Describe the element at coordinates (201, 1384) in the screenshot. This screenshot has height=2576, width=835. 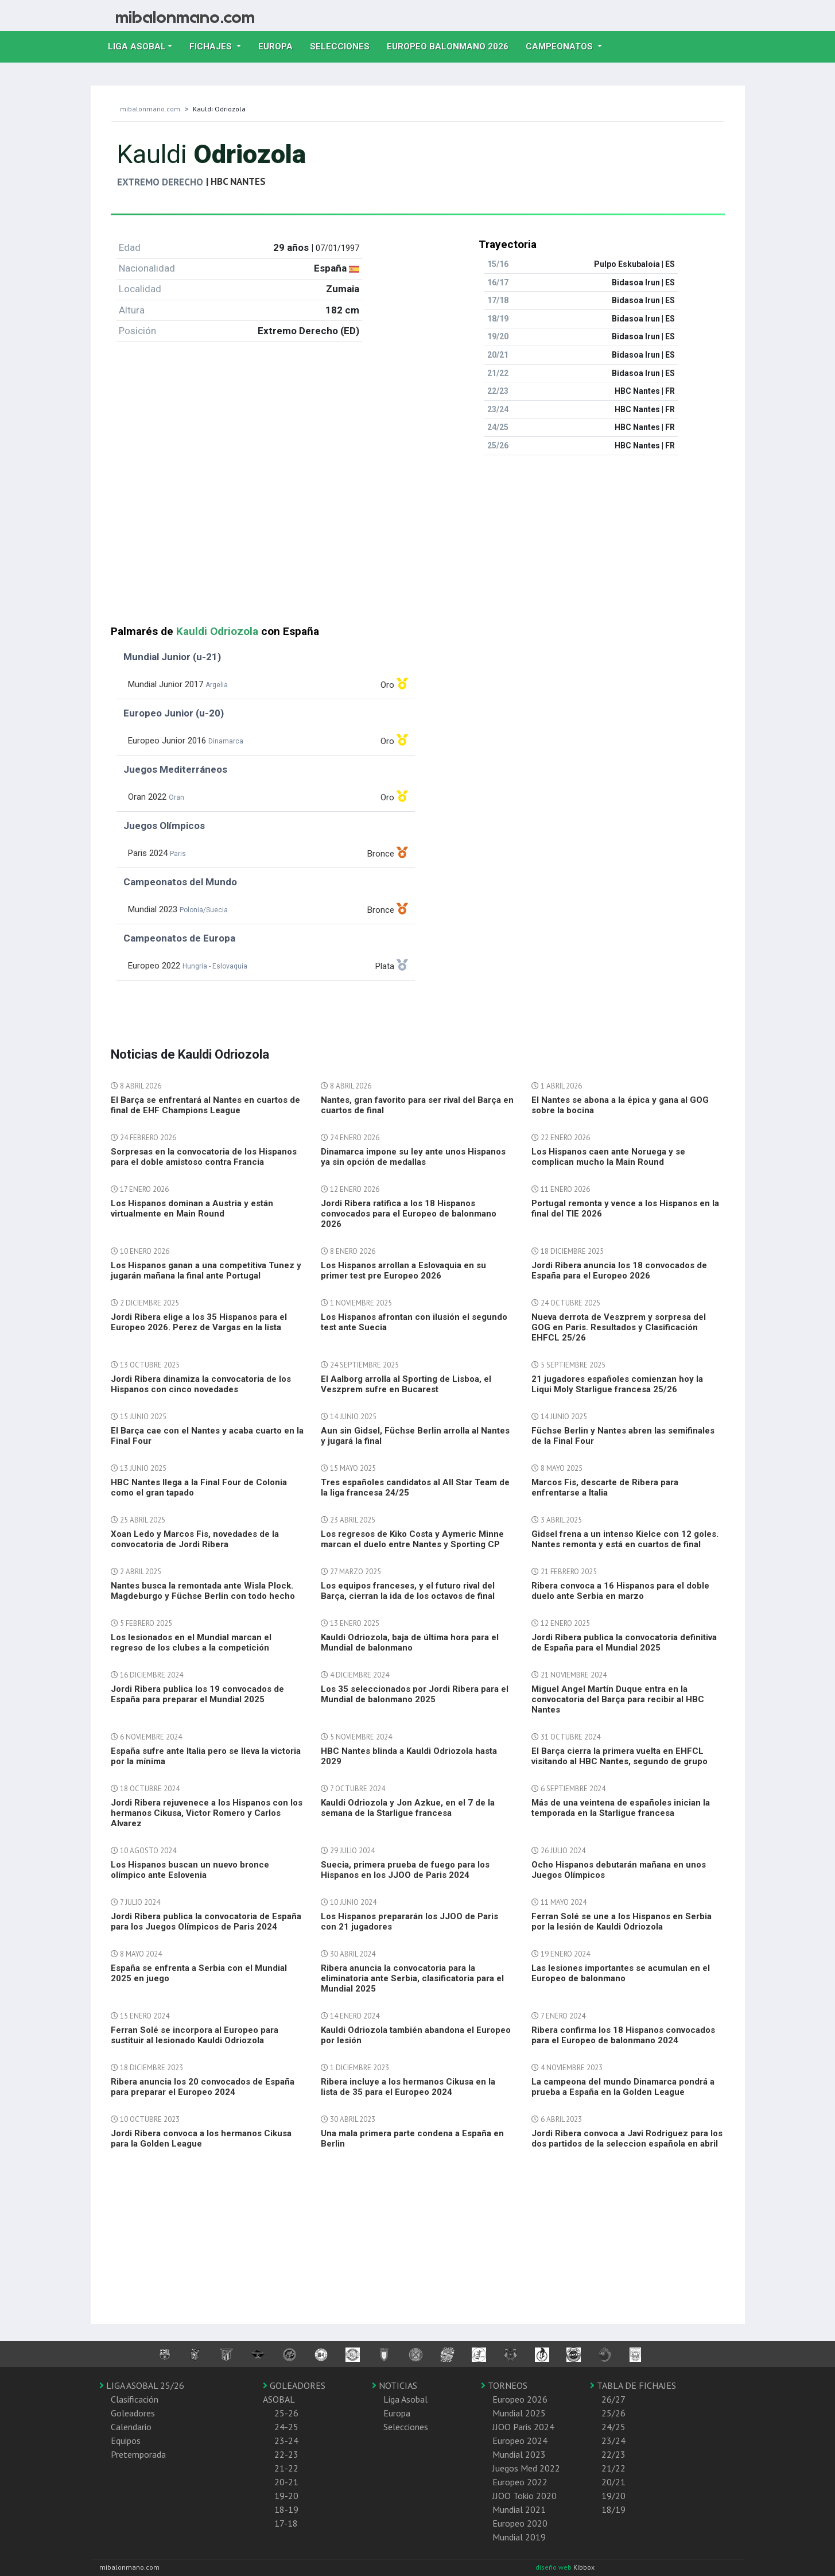
I see `Jordi Ribera dinamiza la convocatoria de los Hispanos con cinco novedades` at that location.